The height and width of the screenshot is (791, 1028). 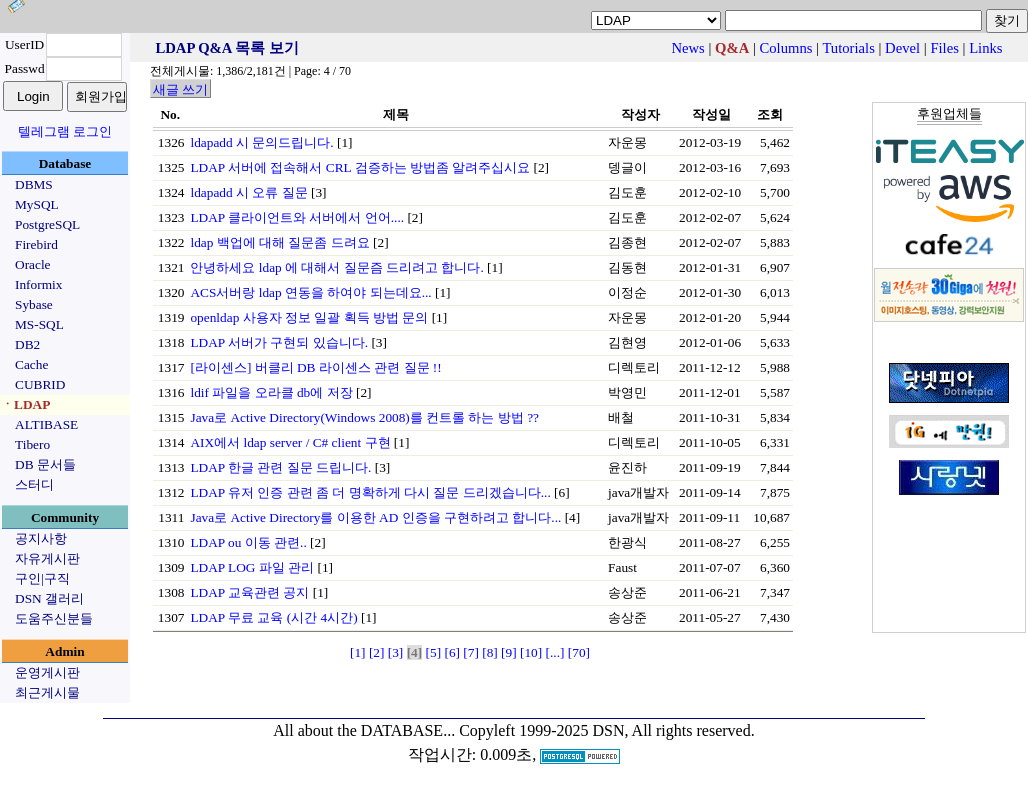 What do you see at coordinates (985, 48) in the screenshot?
I see `Links` at bounding box center [985, 48].